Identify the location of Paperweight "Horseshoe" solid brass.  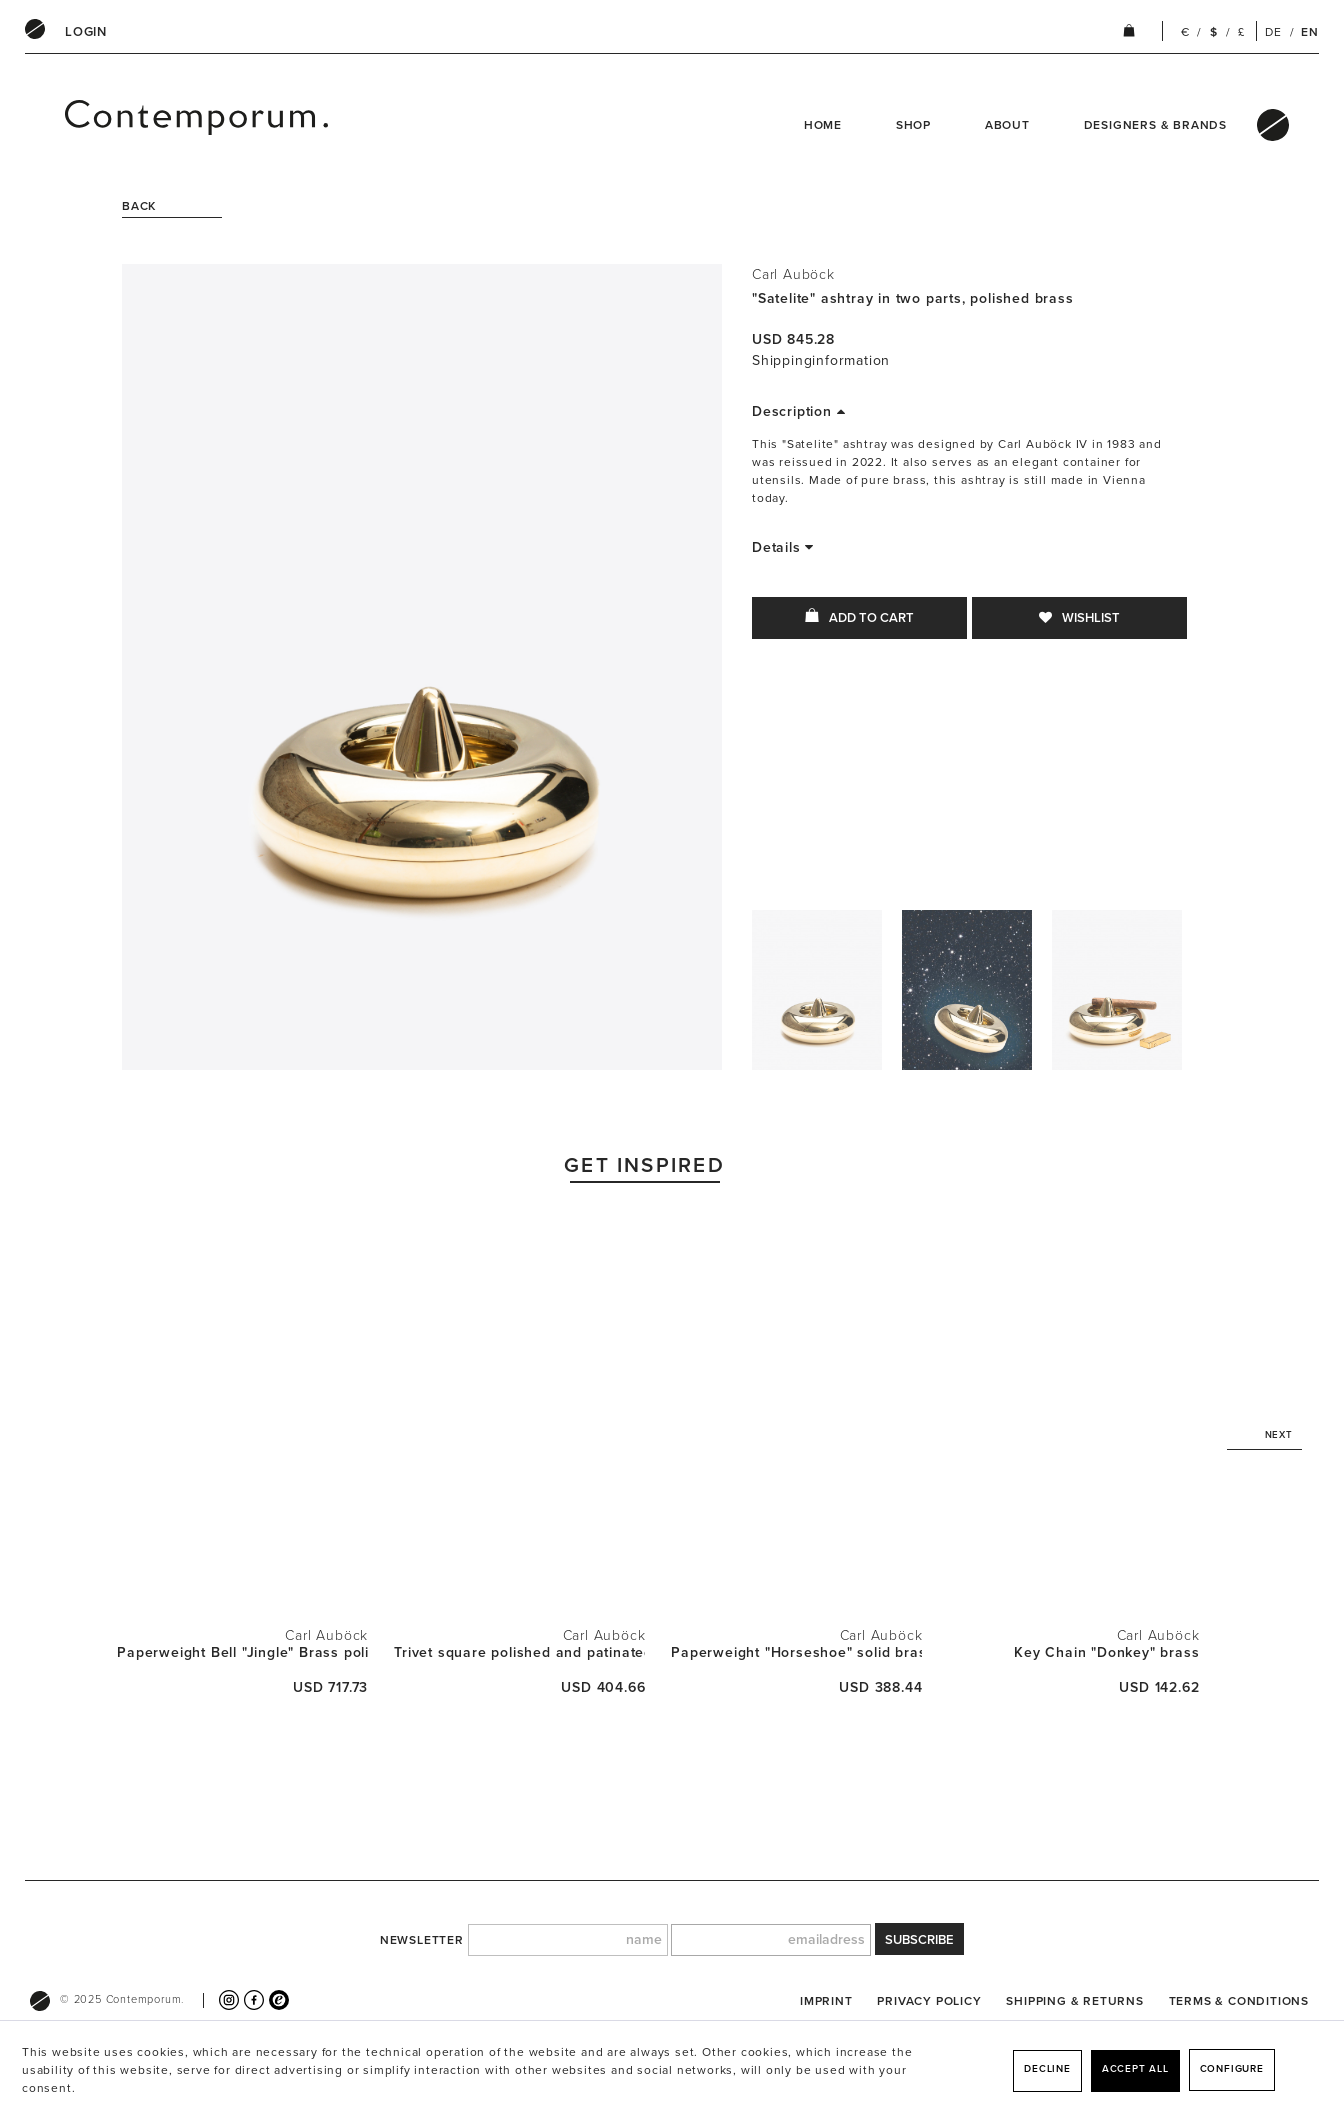
(796, 1652).